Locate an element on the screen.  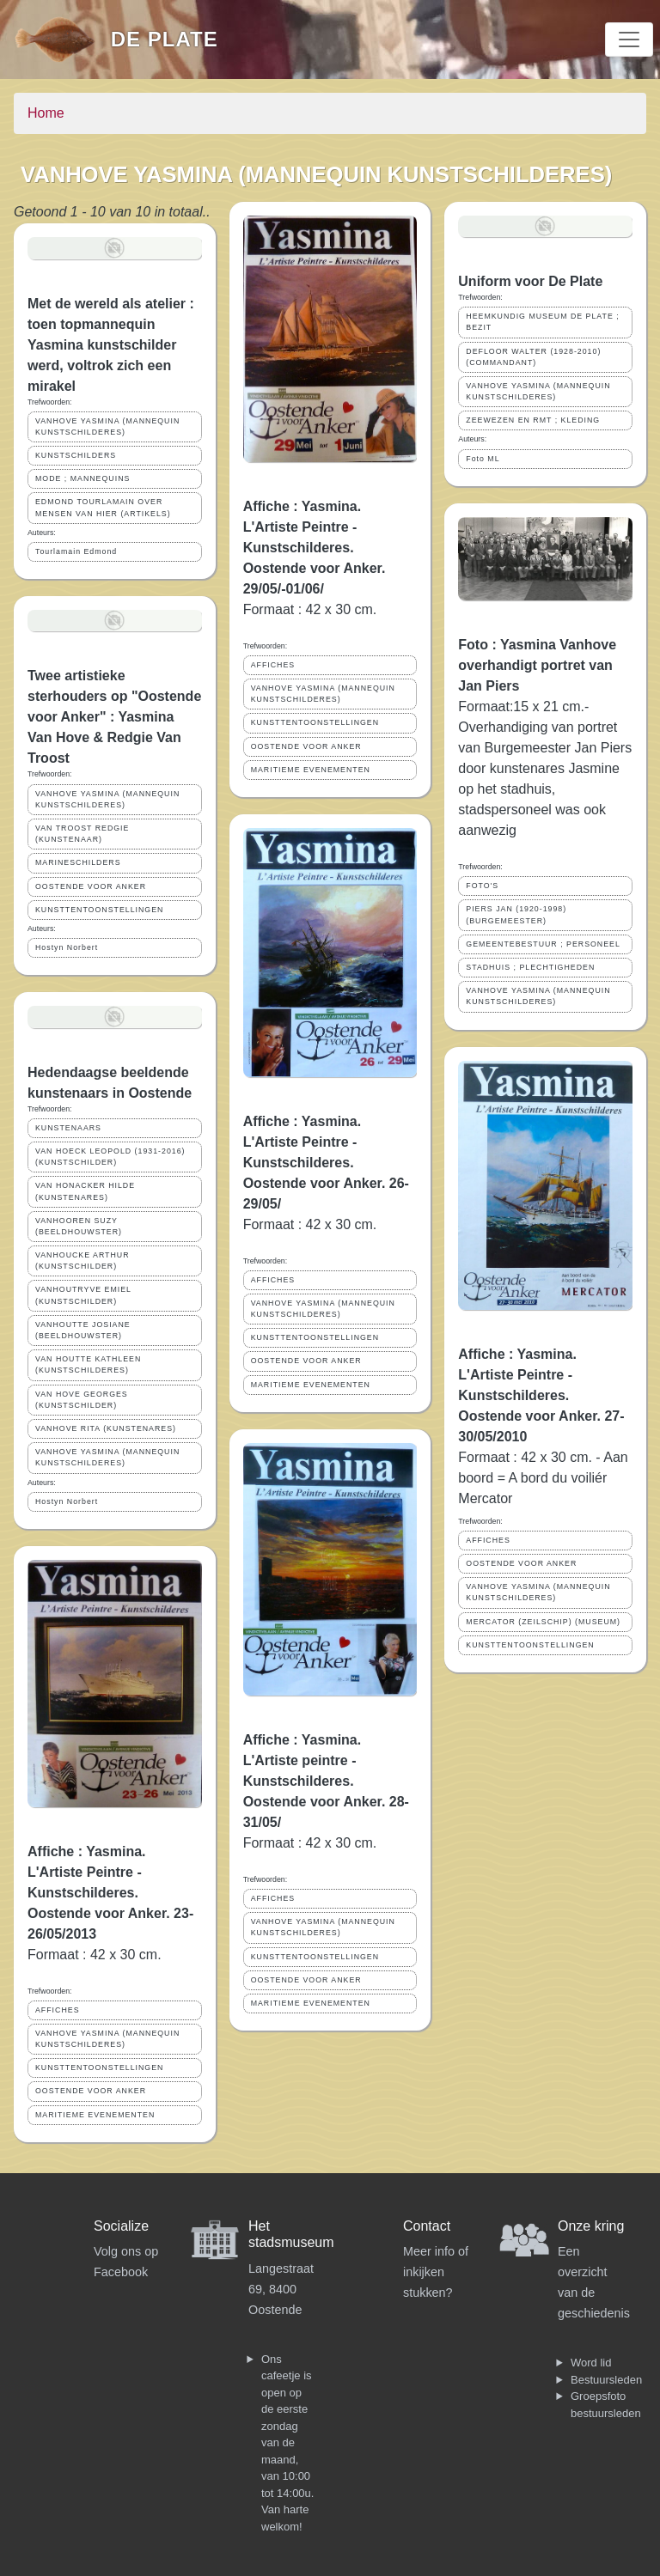
VANHOVE RITA (KUNSTENARES) is located at coordinates (105, 1428).